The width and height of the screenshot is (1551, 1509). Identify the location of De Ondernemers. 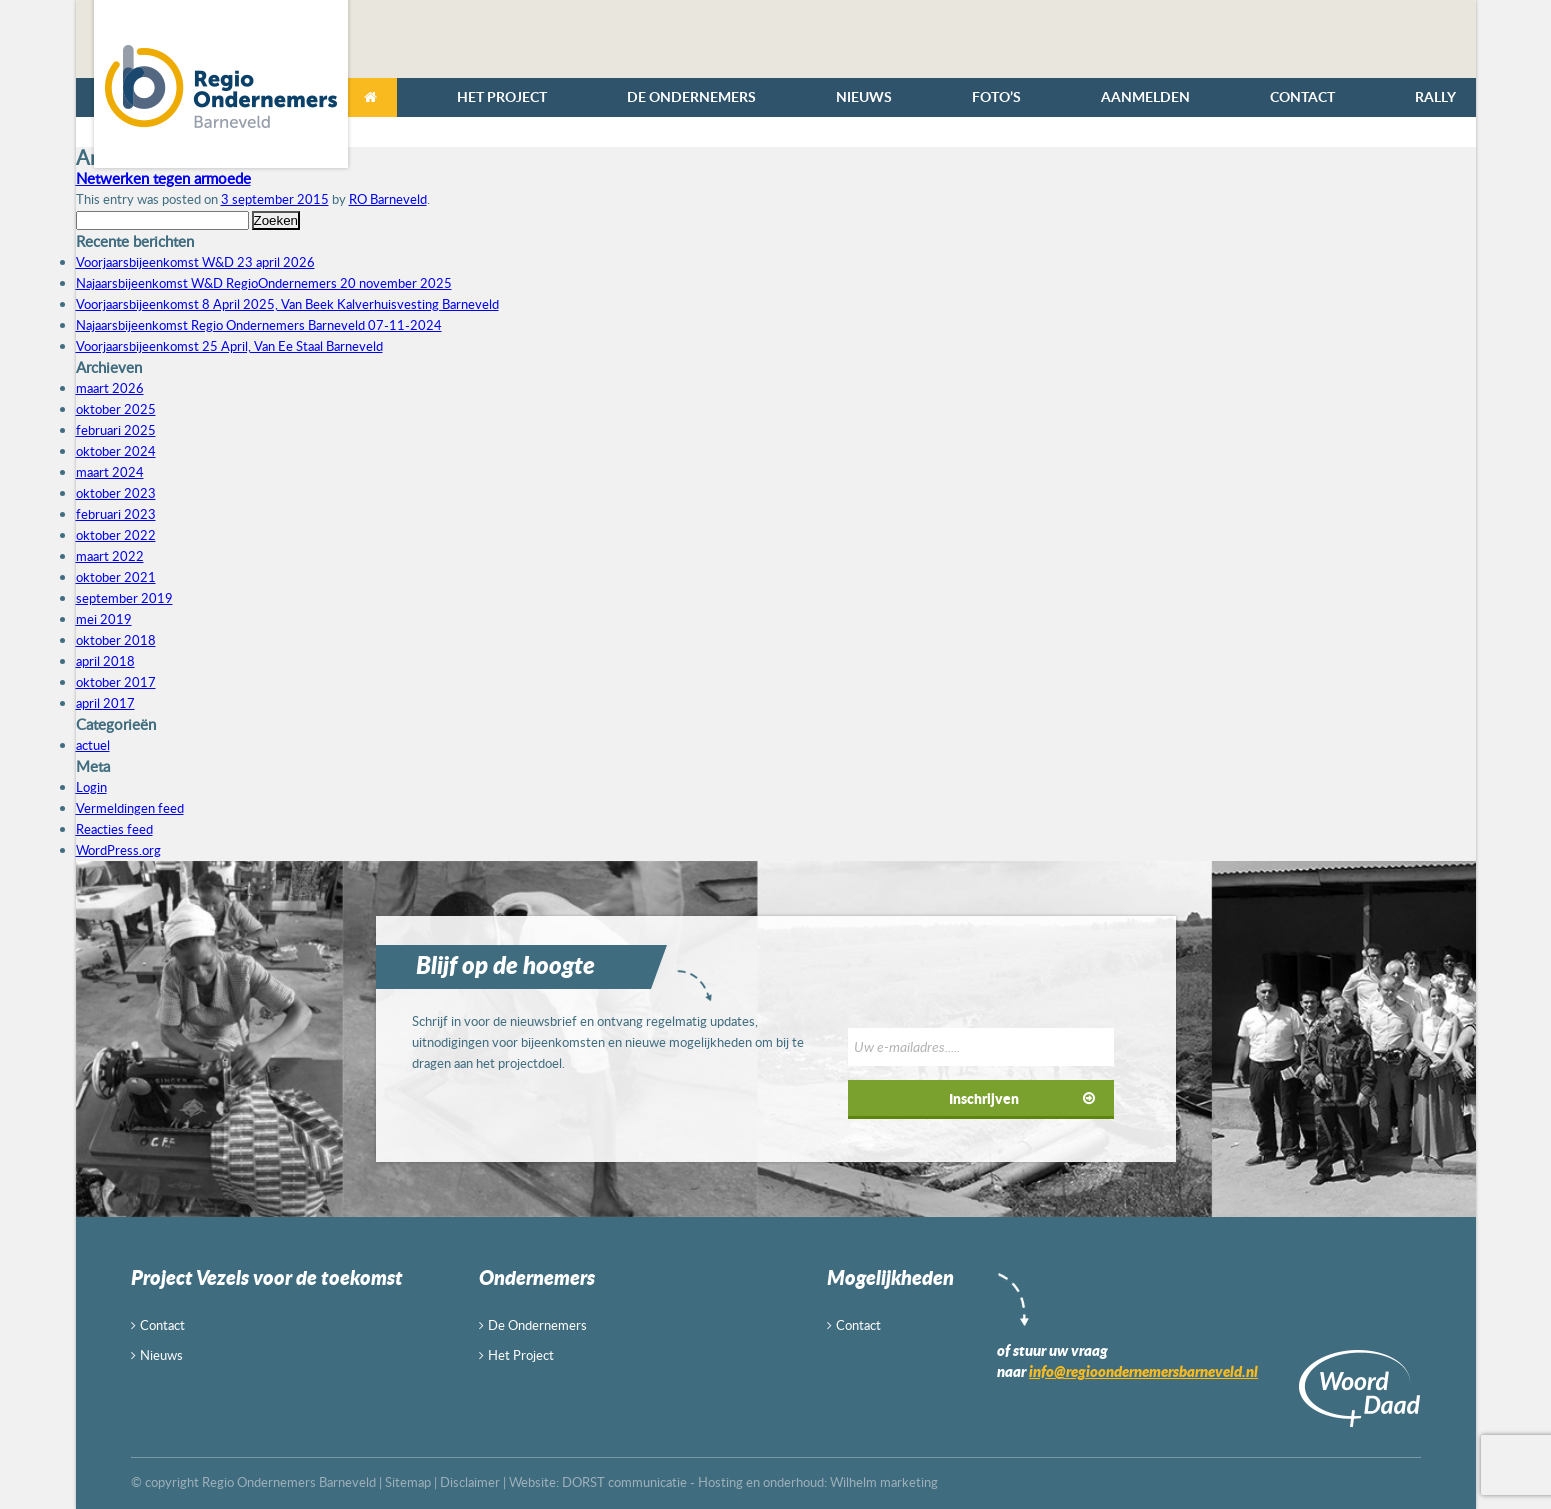
(691, 96).